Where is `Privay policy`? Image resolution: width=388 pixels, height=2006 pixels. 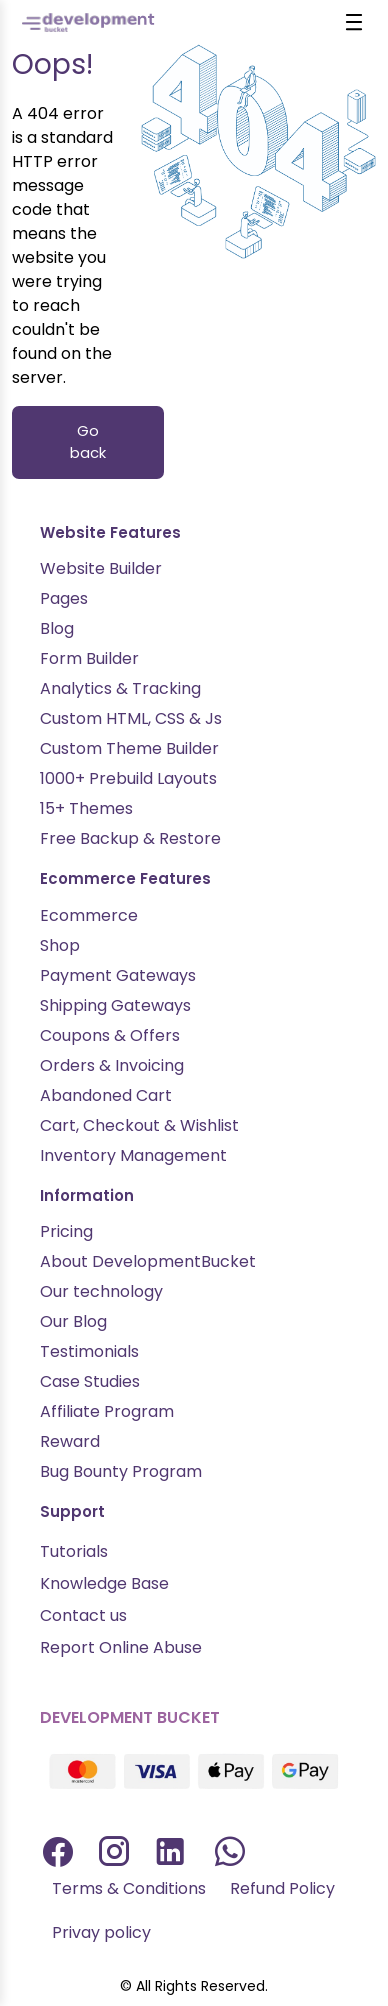 Privay policy is located at coordinates (101, 1932).